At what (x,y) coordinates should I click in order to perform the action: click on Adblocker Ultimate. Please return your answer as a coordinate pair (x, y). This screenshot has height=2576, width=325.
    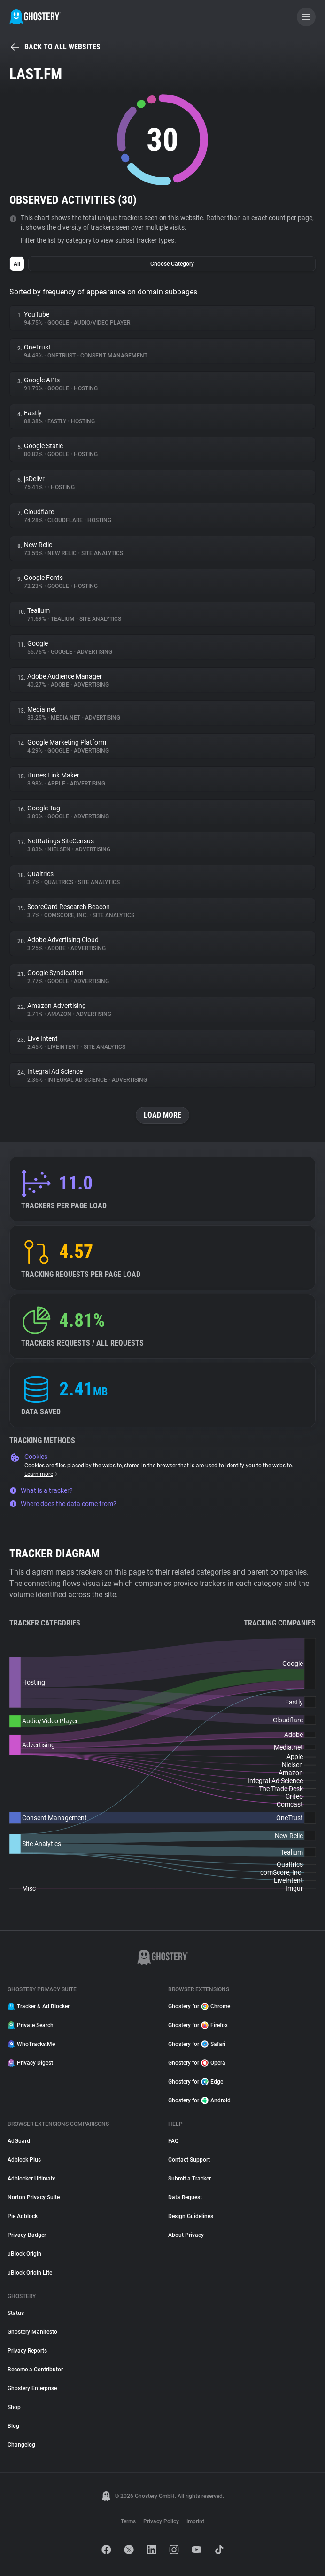
    Looking at the image, I should click on (31, 2178).